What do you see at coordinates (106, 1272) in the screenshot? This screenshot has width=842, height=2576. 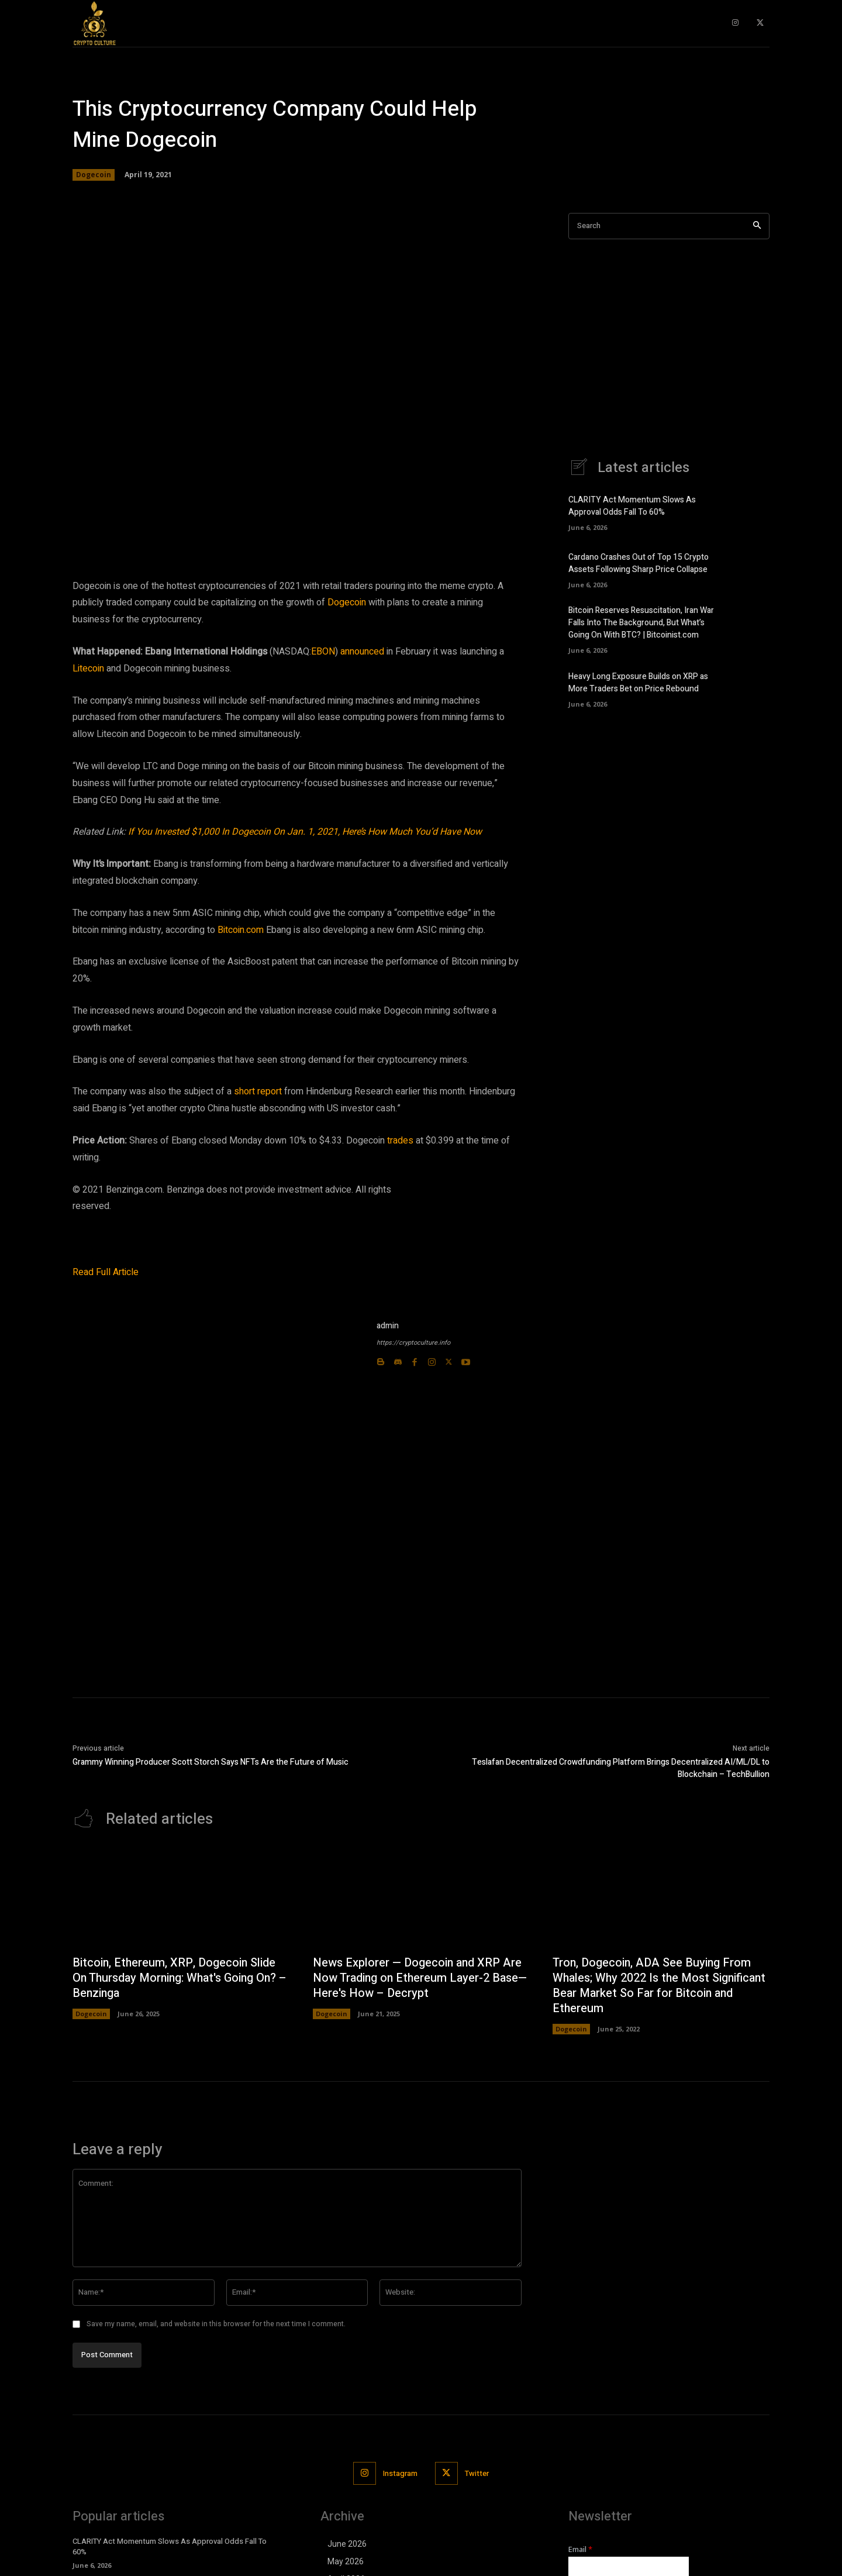 I see `Read Full Article` at bounding box center [106, 1272].